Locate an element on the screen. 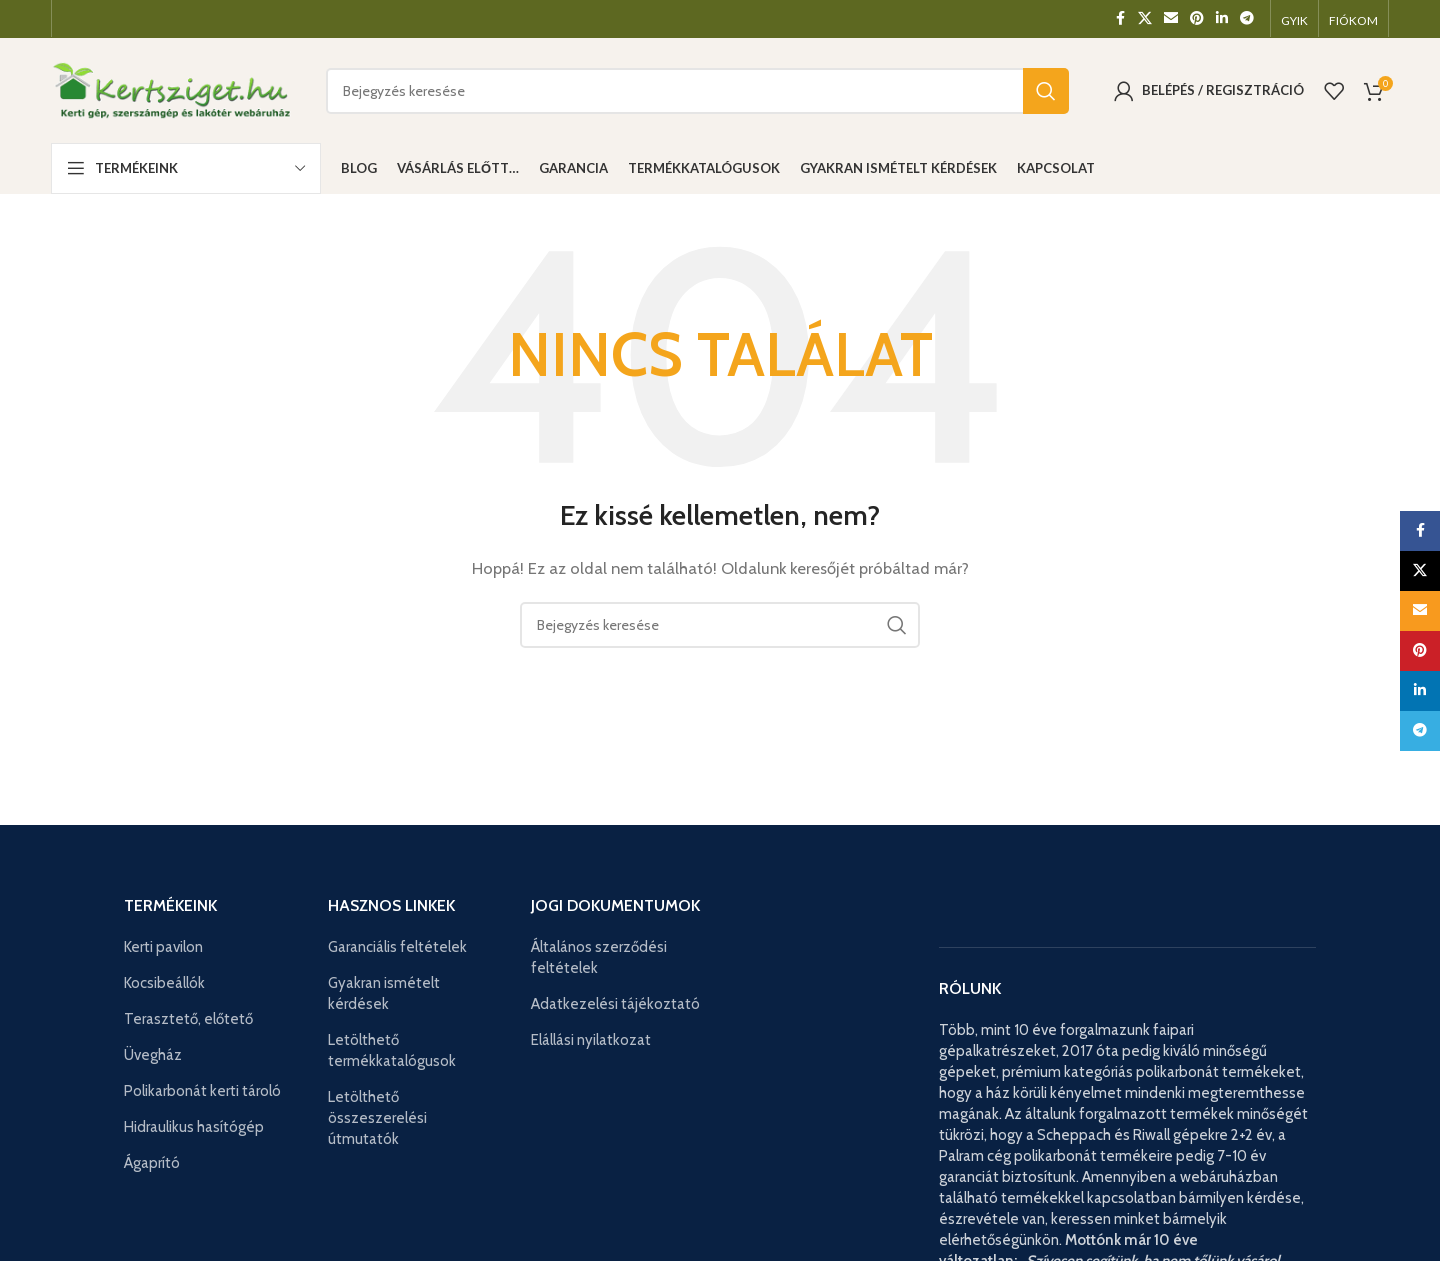 This screenshot has height=1261, width=1440. Letölthető összeszerelési útmutatók is located at coordinates (377, 1118).